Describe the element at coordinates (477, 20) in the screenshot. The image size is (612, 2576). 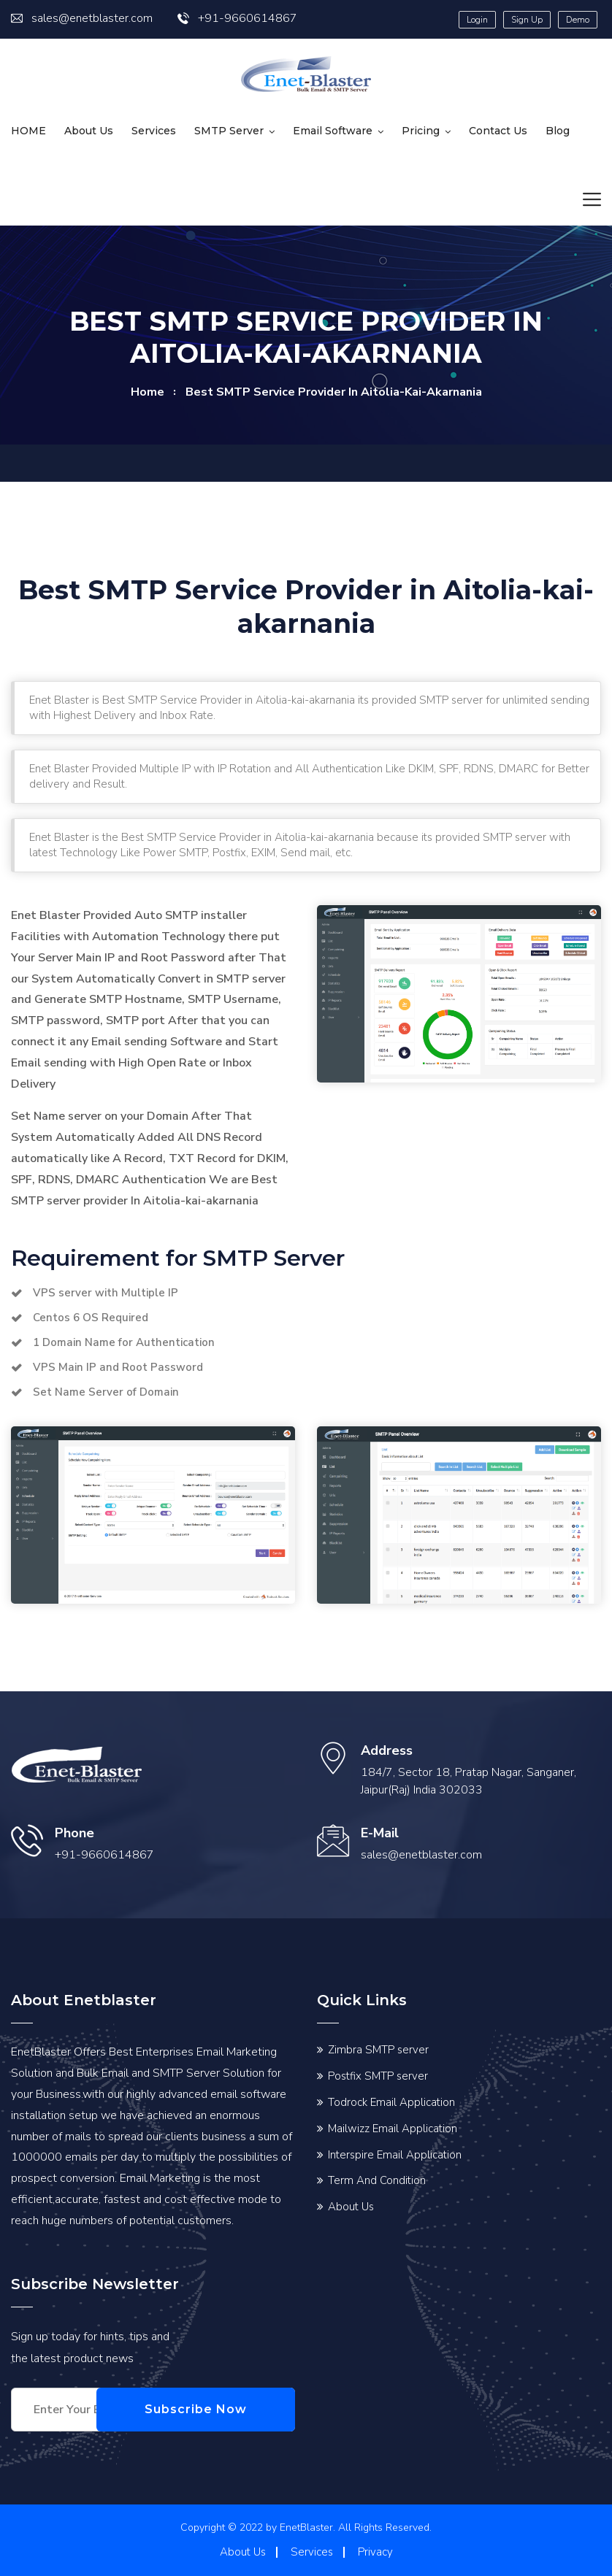
I see `Login` at that location.